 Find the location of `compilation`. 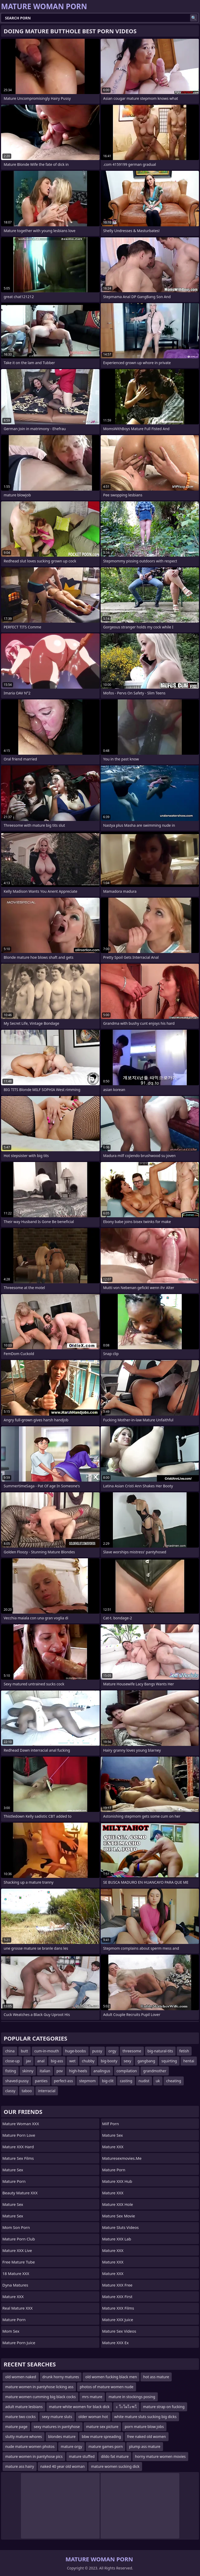

compilation is located at coordinates (127, 2070).